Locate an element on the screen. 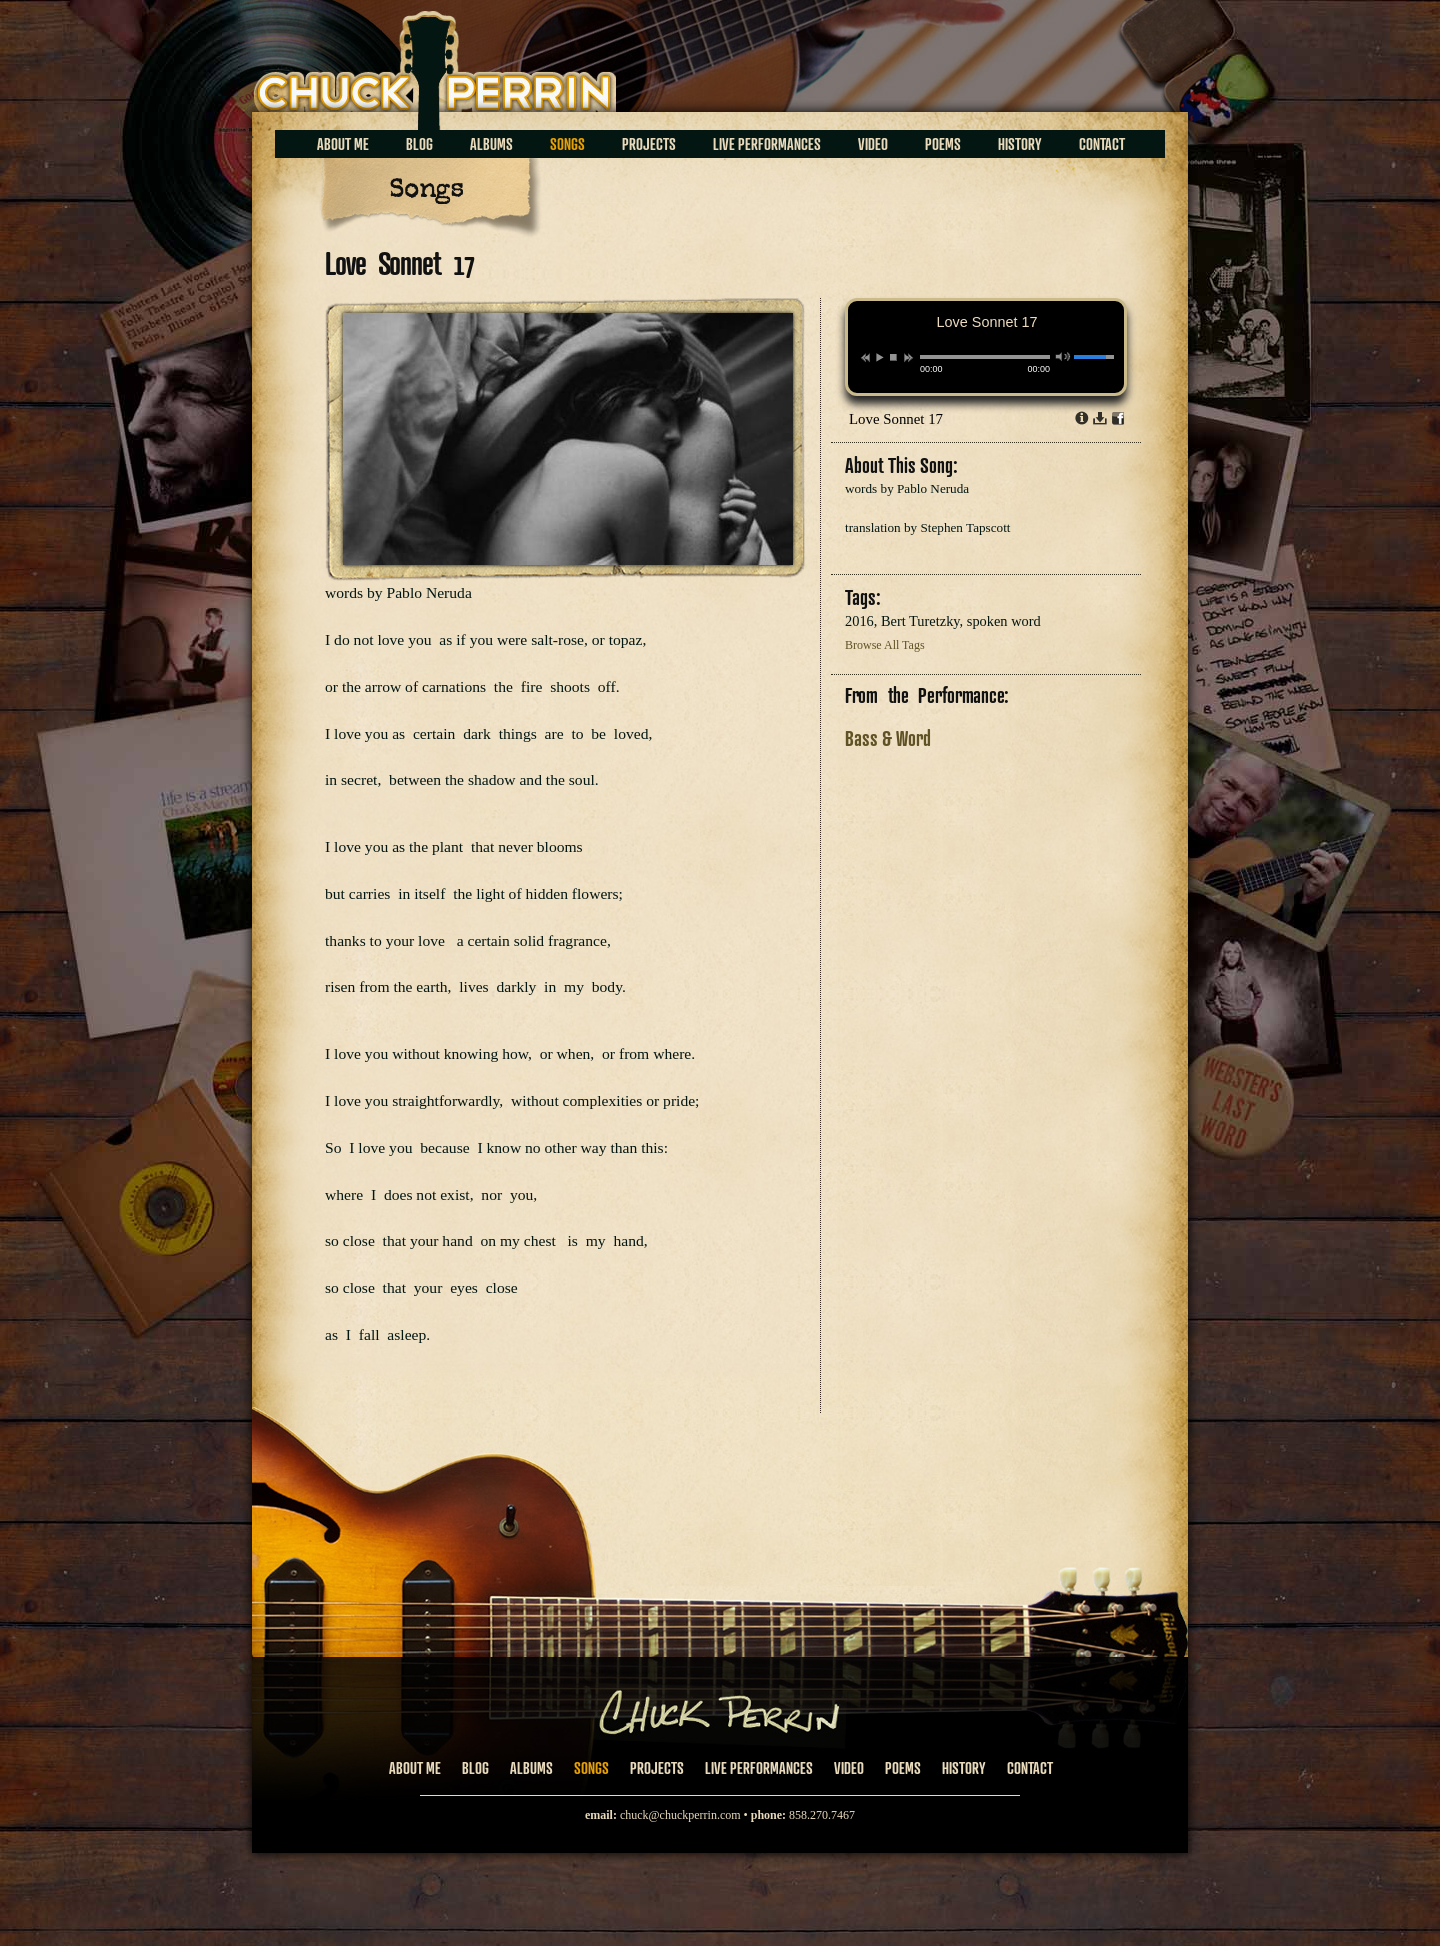  About Me is located at coordinates (343, 144).